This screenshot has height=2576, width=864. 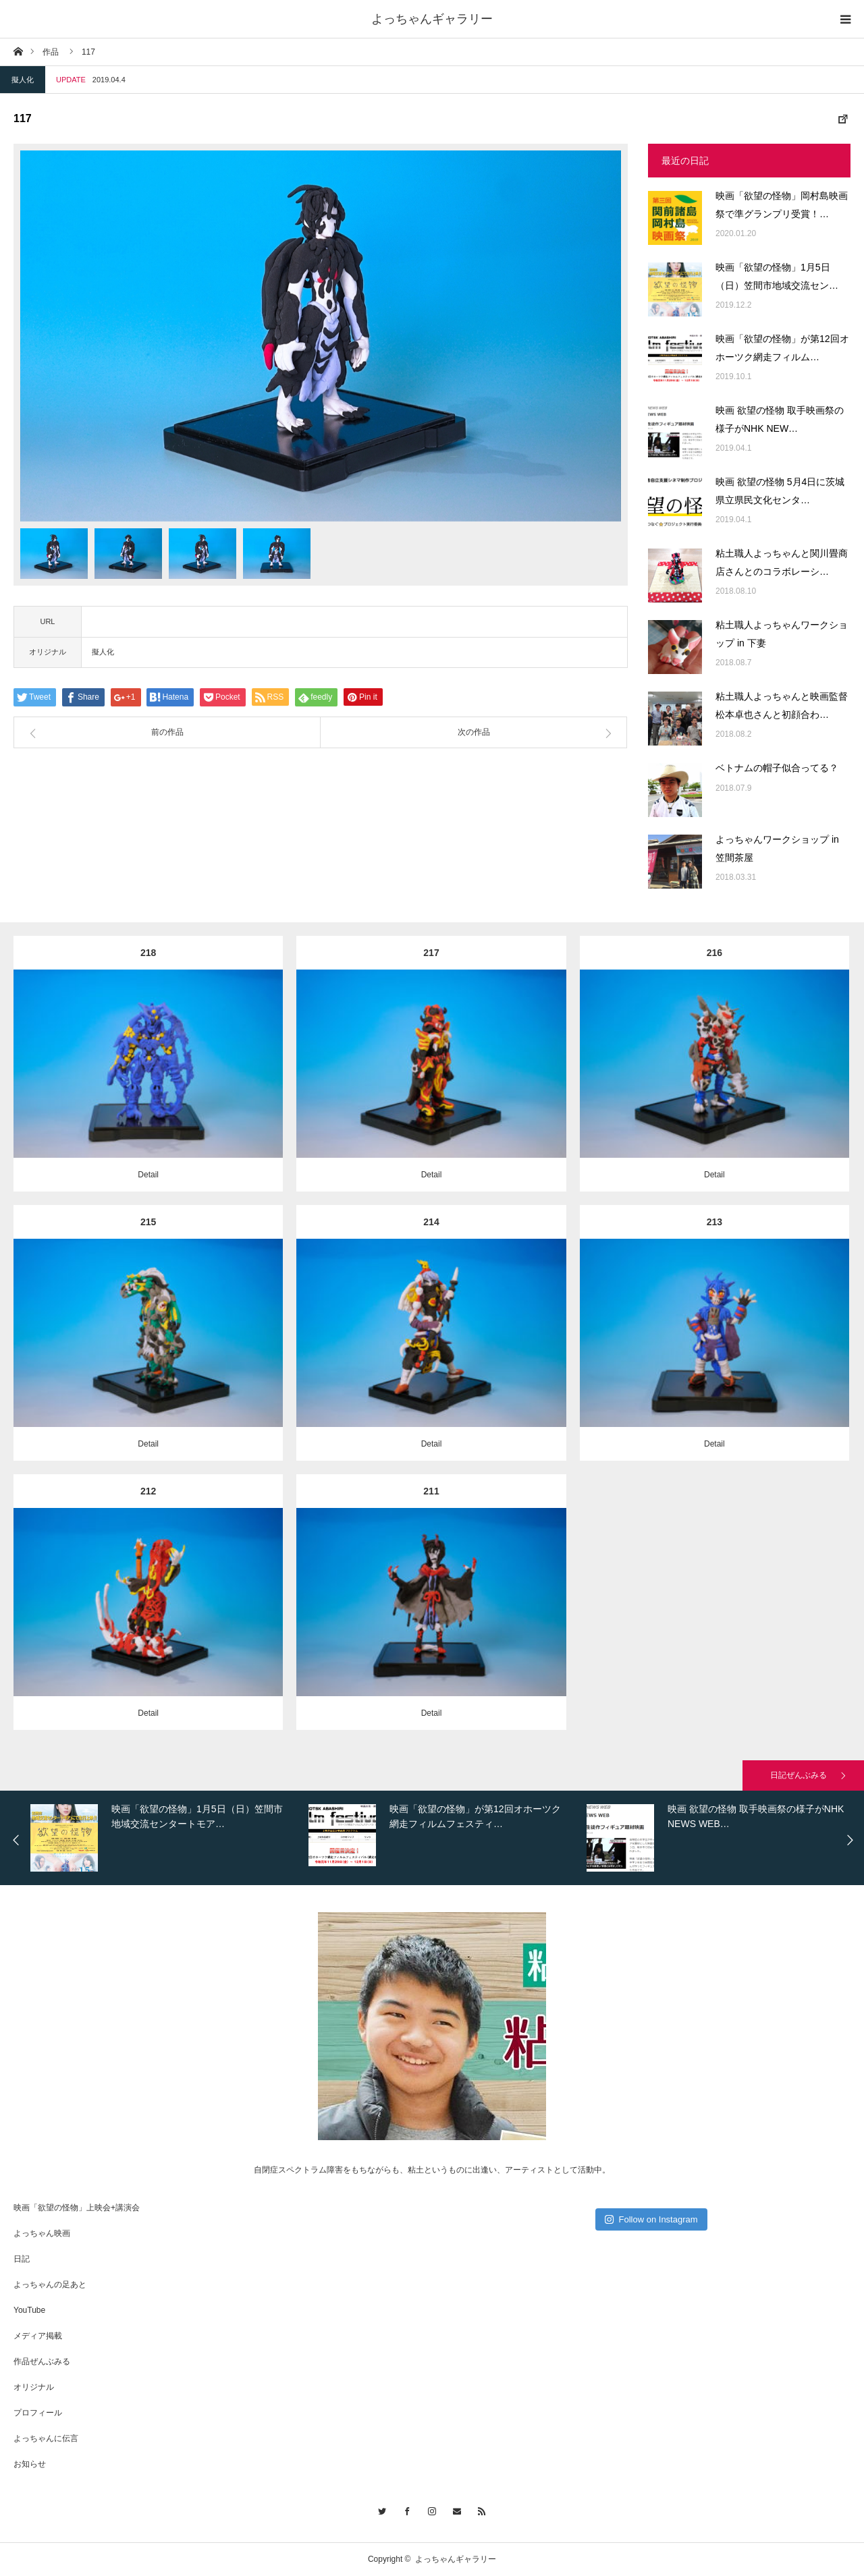 I want to click on 粘土職人よっちゃんと関川畳商店さんとのコラボレーシ…, so click(x=782, y=562).